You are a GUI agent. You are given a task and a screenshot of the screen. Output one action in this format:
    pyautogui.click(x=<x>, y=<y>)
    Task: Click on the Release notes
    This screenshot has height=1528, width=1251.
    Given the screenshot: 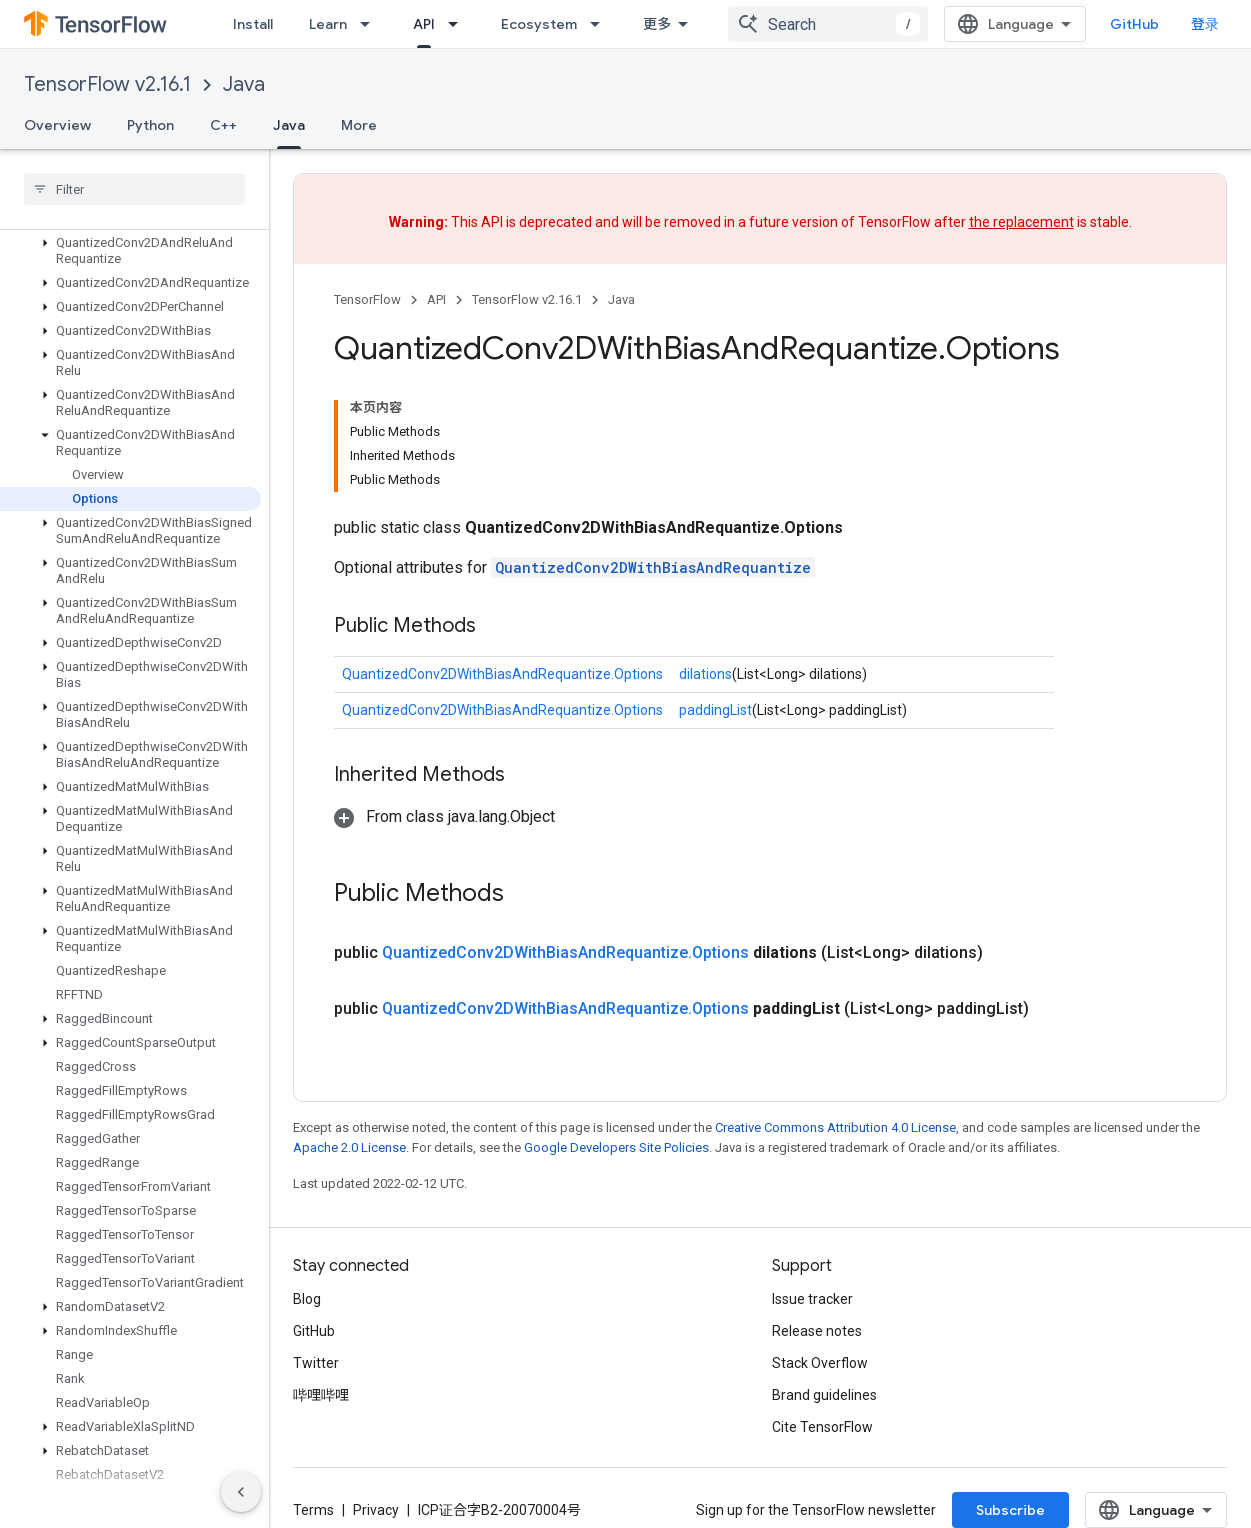 What is the action you would take?
    pyautogui.click(x=817, y=1331)
    